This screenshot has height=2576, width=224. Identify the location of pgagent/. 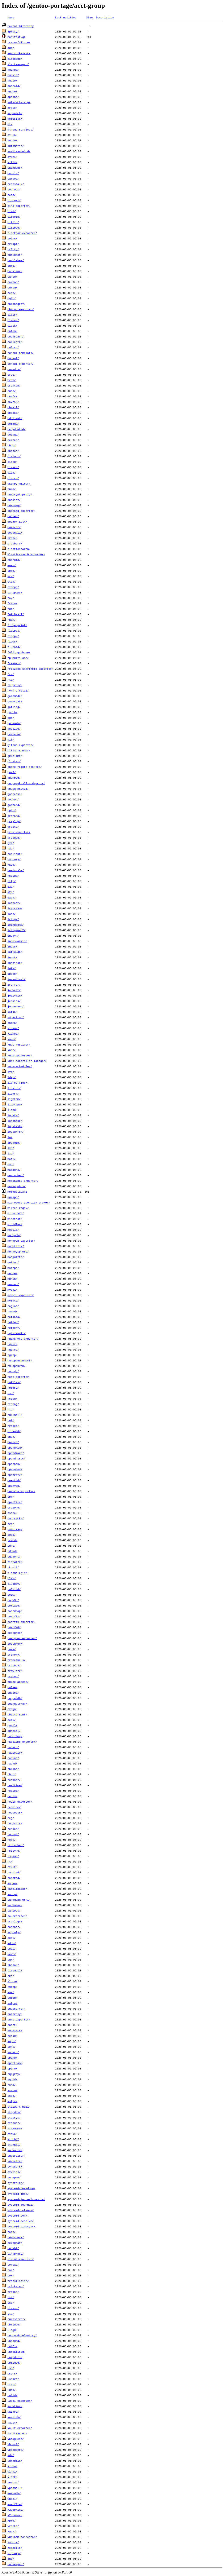
(14, 1556).